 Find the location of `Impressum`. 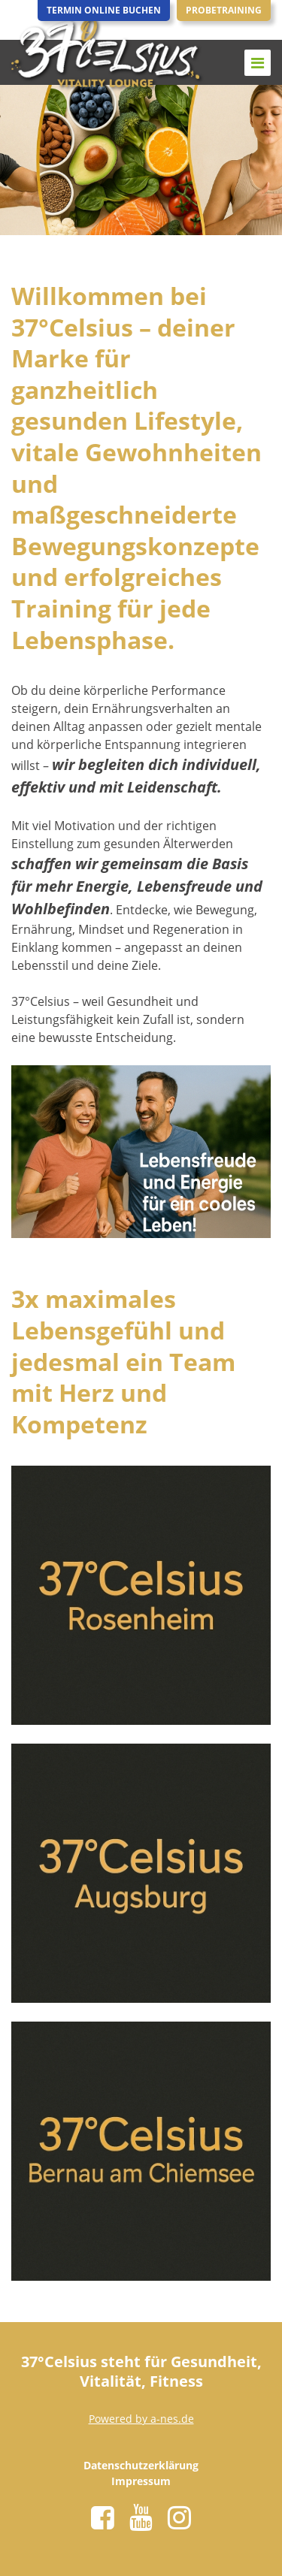

Impressum is located at coordinates (141, 2481).